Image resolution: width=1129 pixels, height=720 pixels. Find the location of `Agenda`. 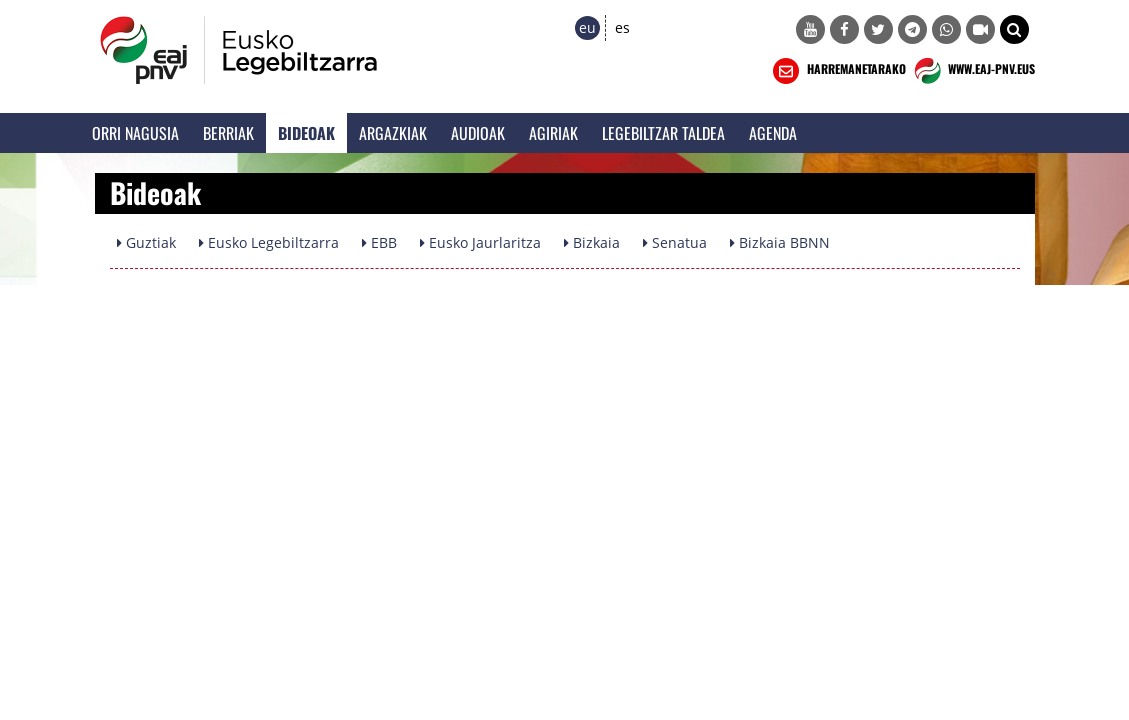

Agenda is located at coordinates (773, 133).